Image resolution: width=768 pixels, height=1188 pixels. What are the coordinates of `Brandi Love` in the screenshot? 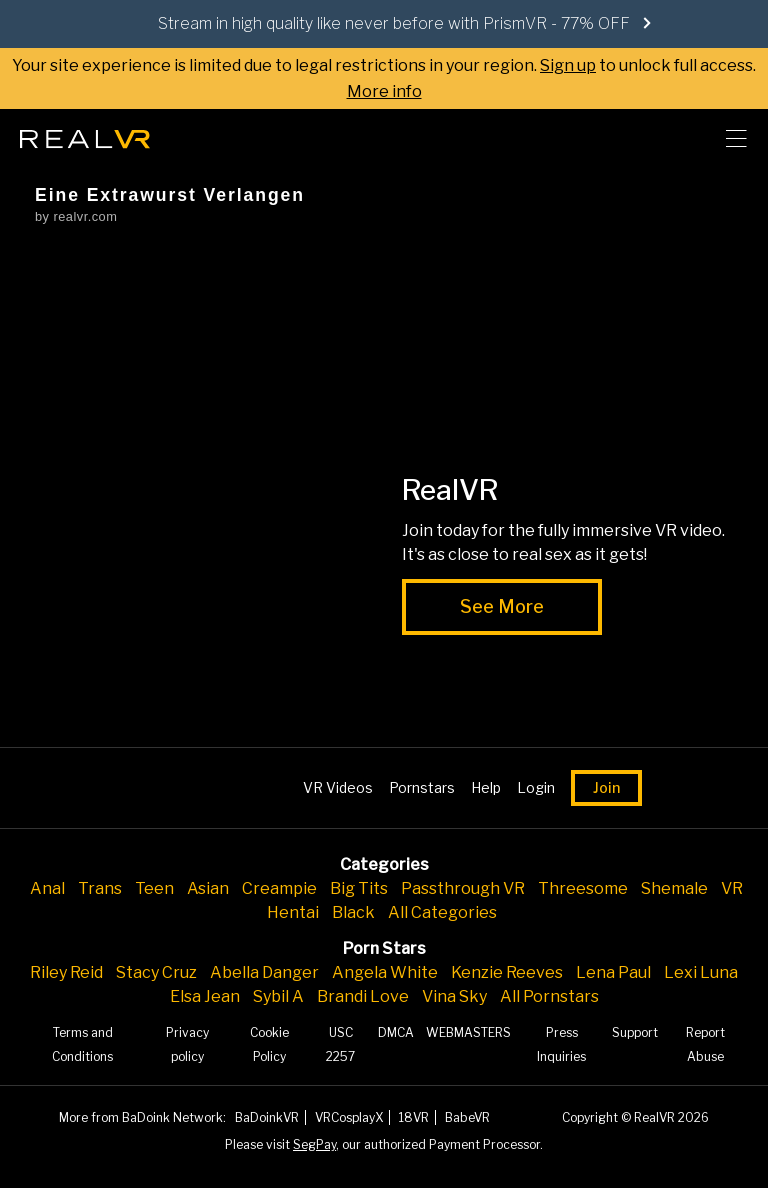 It's located at (363, 996).